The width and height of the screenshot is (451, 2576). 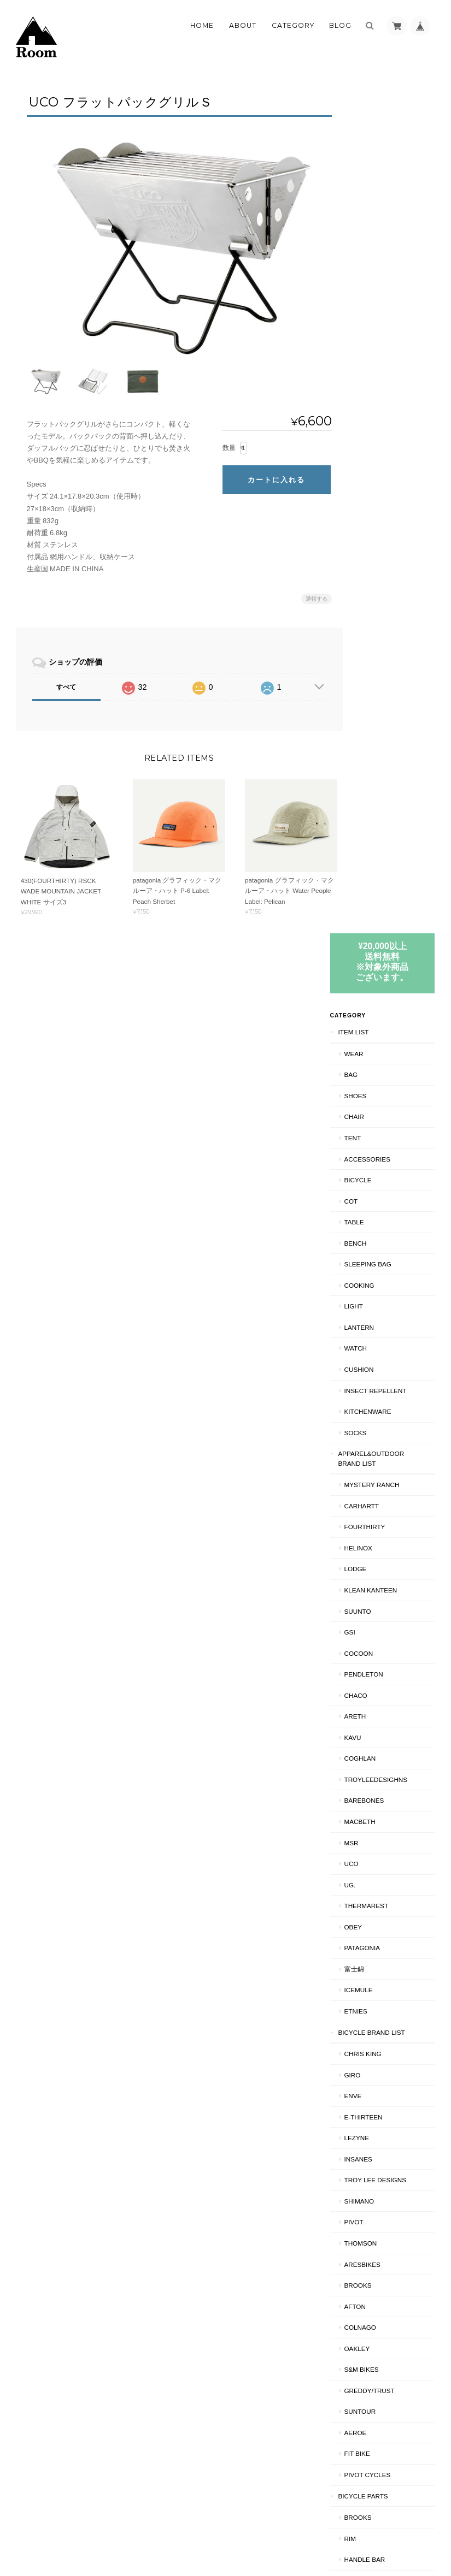 What do you see at coordinates (376, 328) in the screenshot?
I see `BICYCLE` at bounding box center [376, 328].